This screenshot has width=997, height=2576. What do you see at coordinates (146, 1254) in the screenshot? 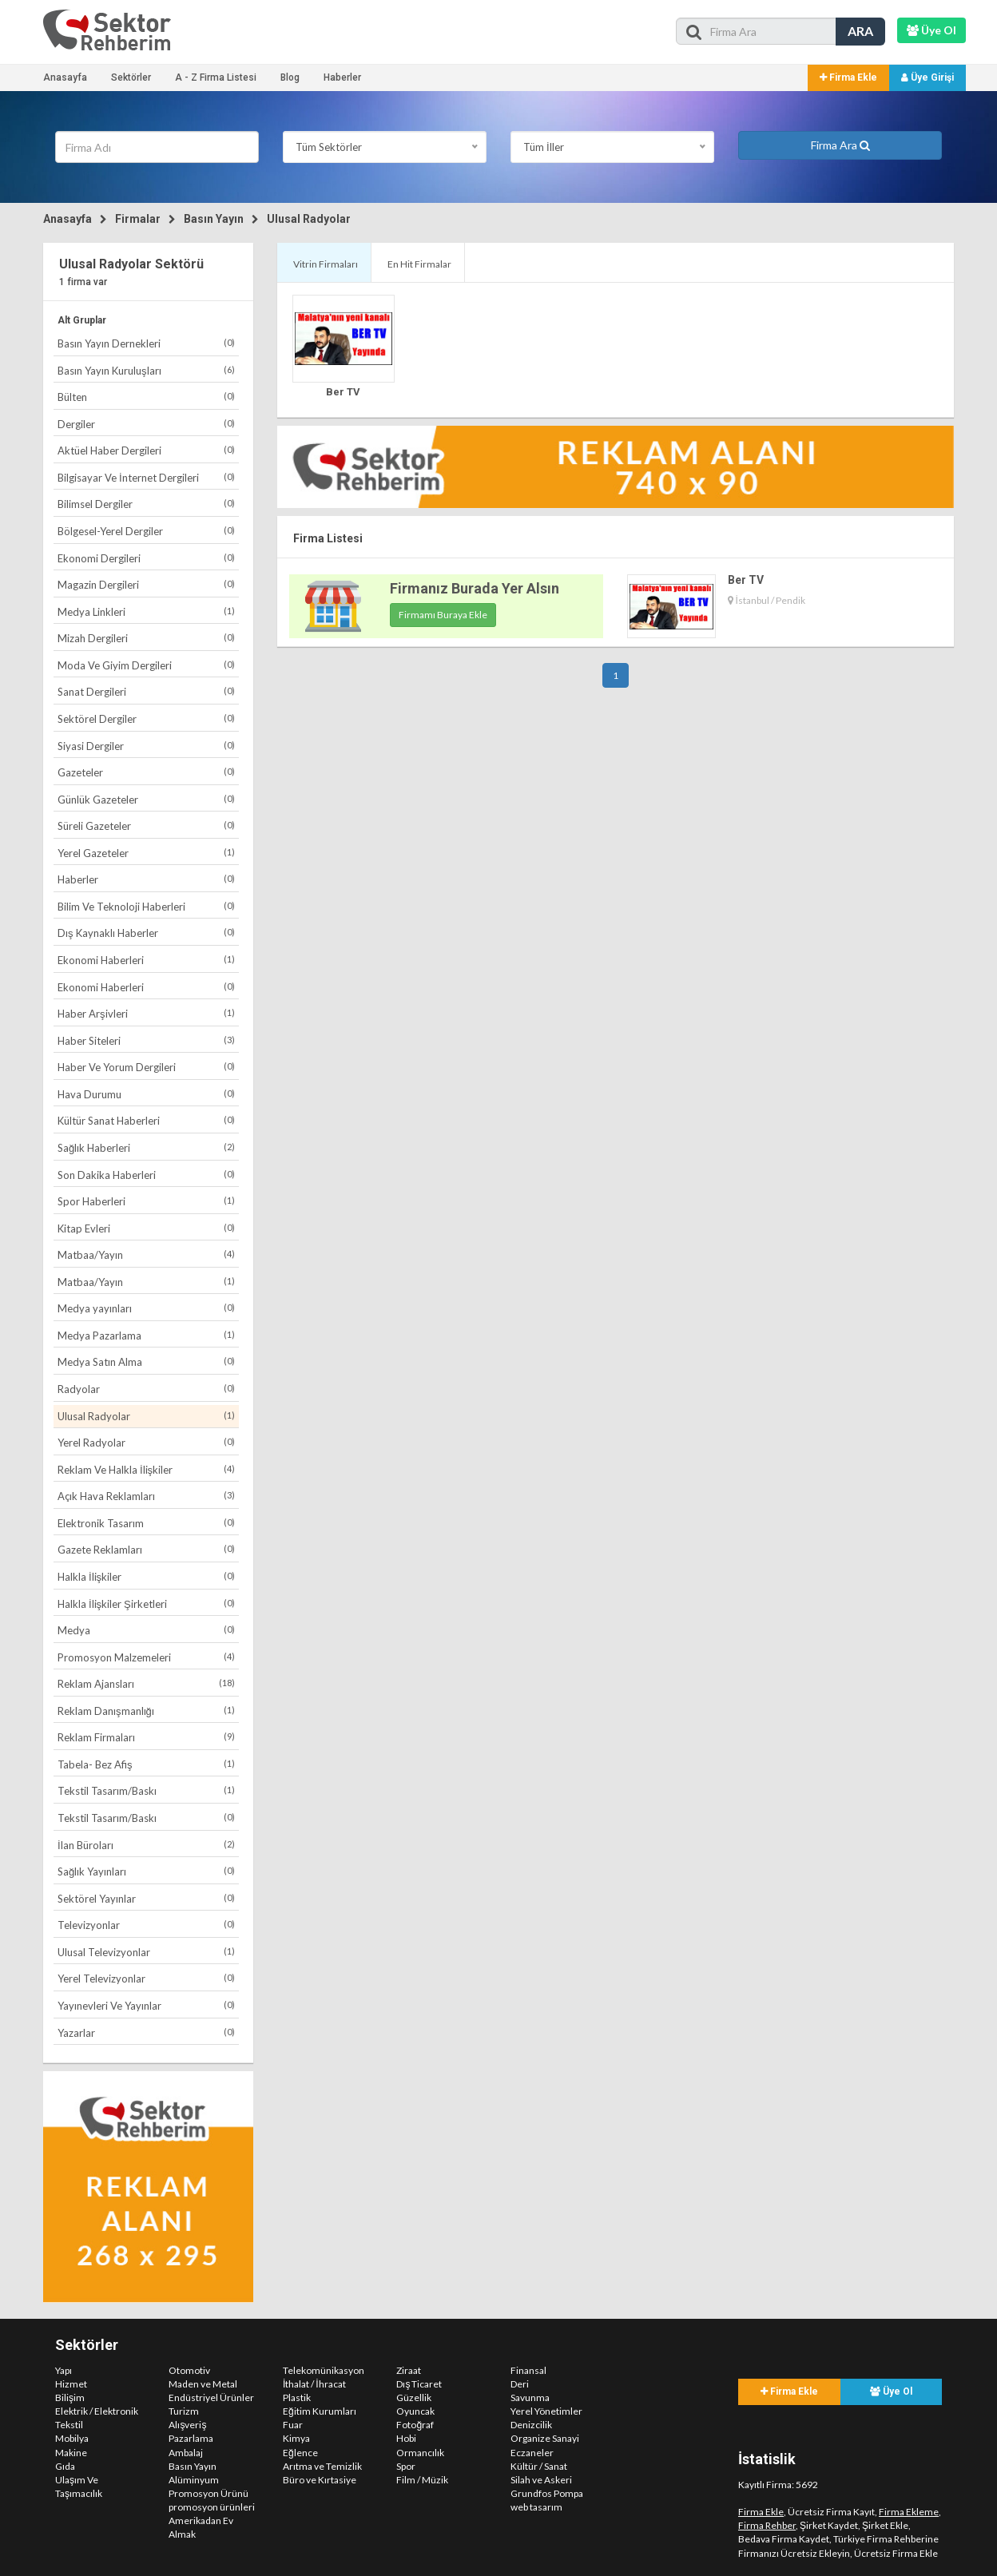
I see `Matbaa/Yayın` at bounding box center [146, 1254].